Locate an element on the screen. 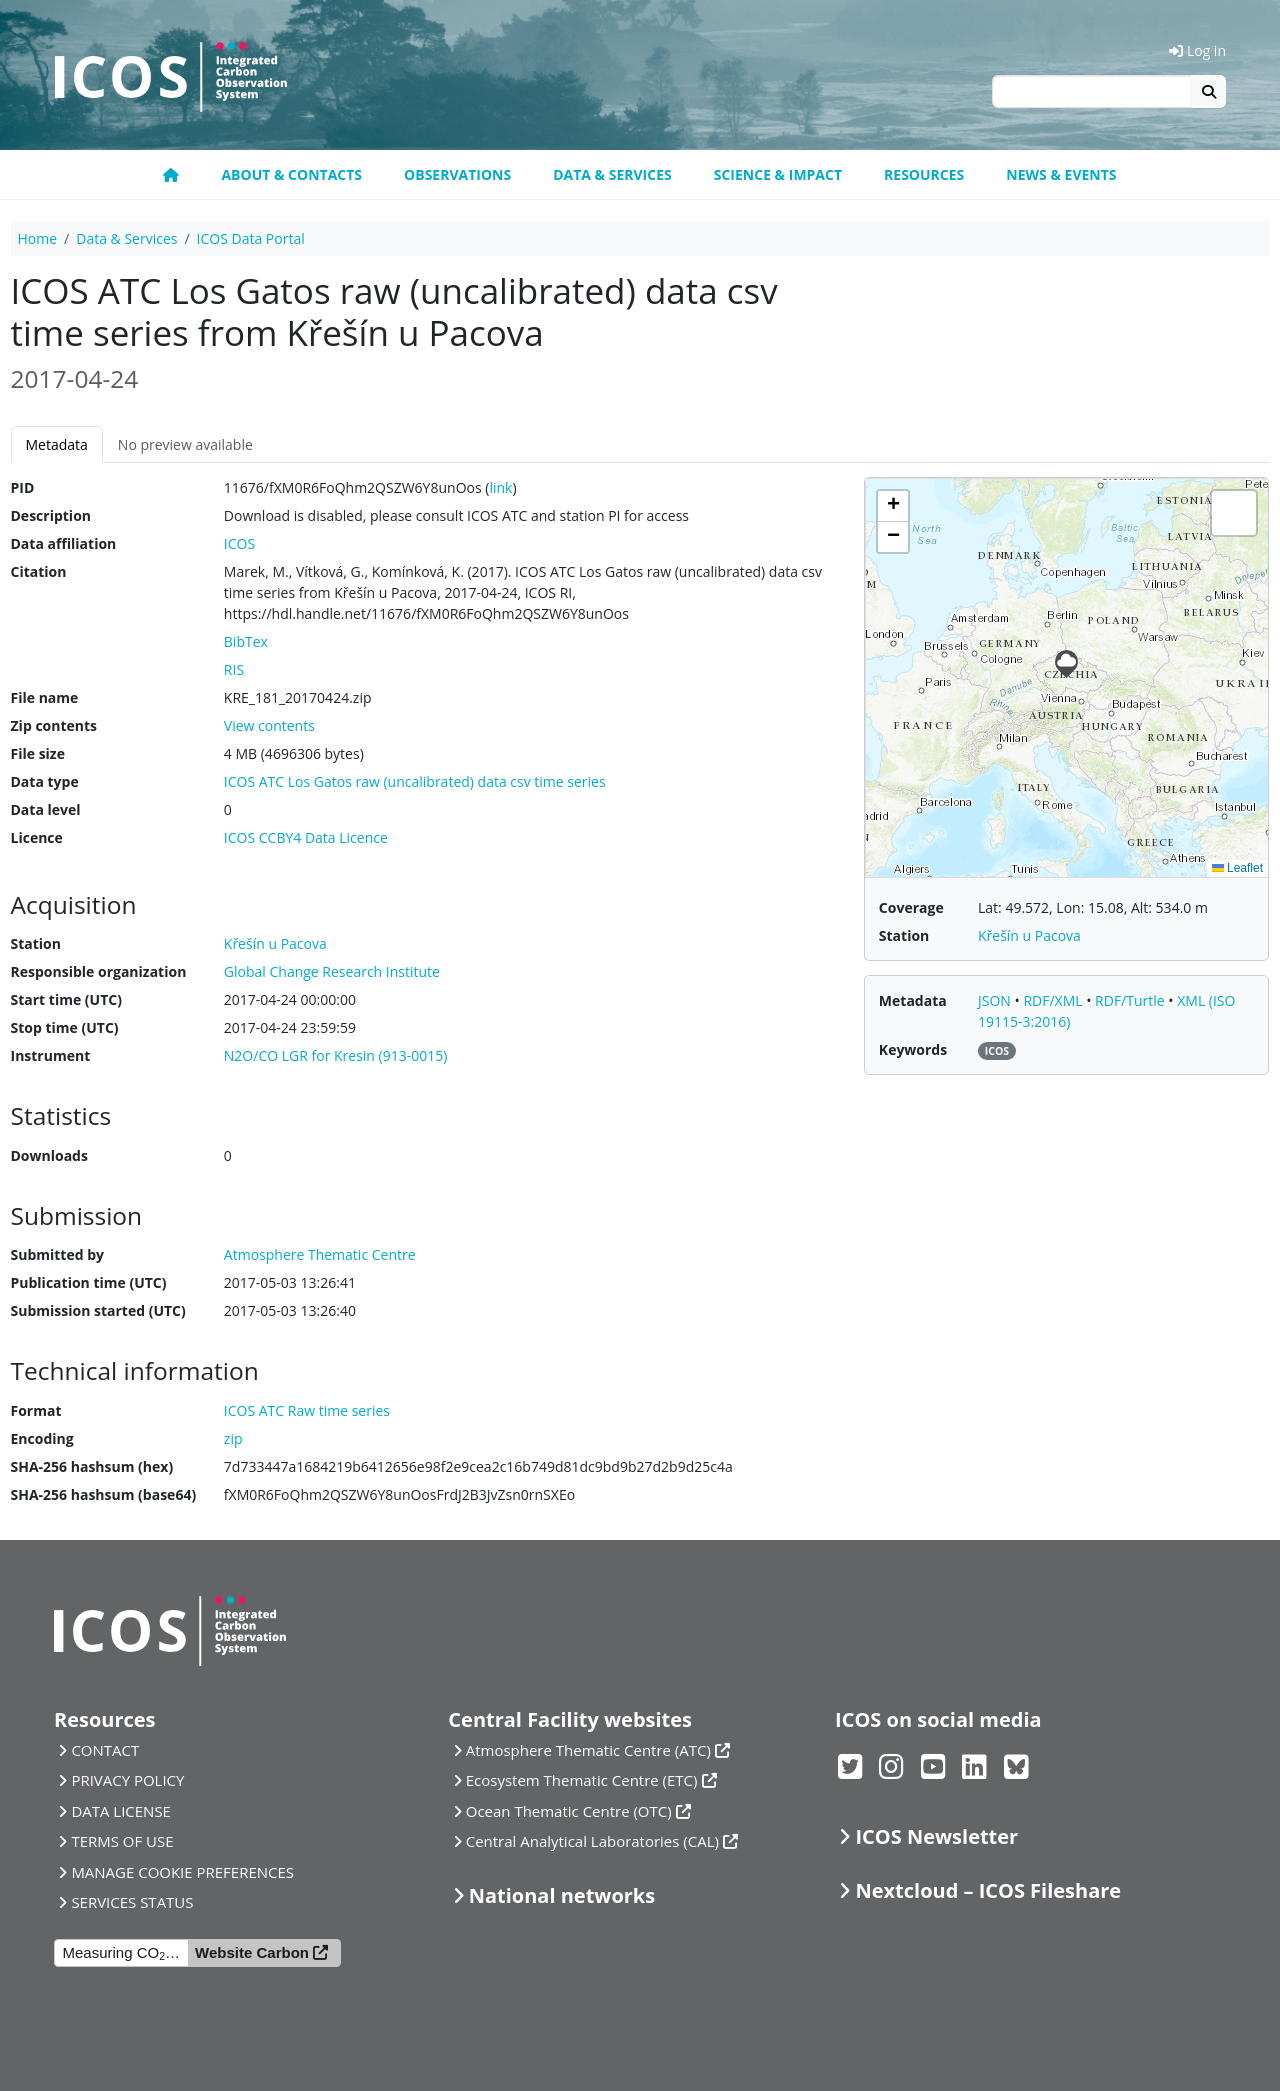 This screenshot has width=1280, height=2091. File size is located at coordinates (38, 753).